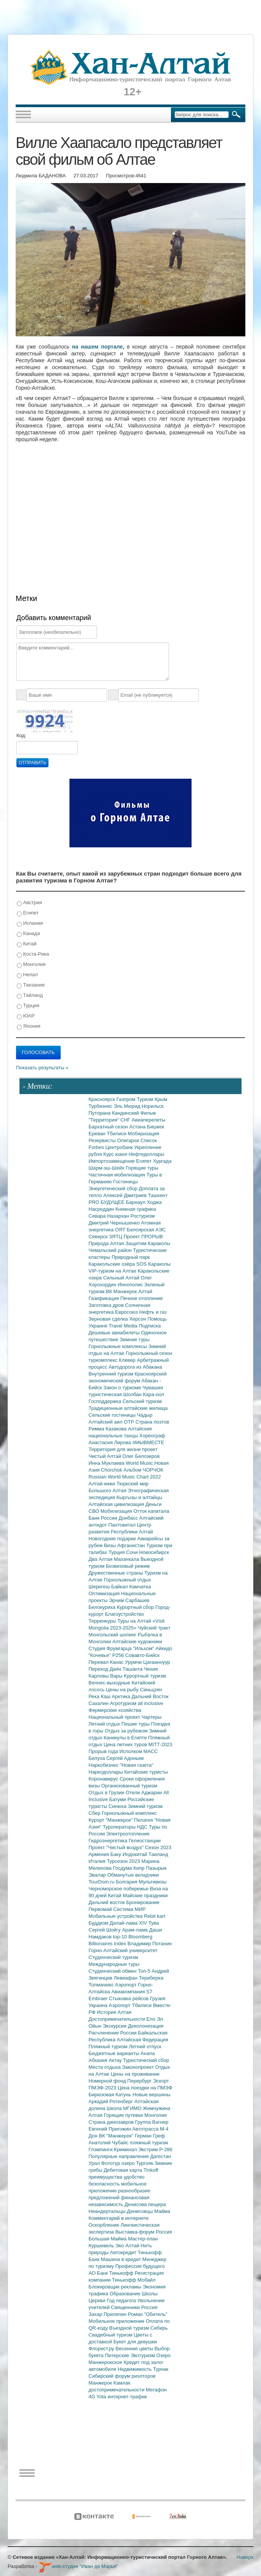 This screenshot has width=261, height=2576. I want to click on Аркадий Ротенберг, so click(111, 2101).